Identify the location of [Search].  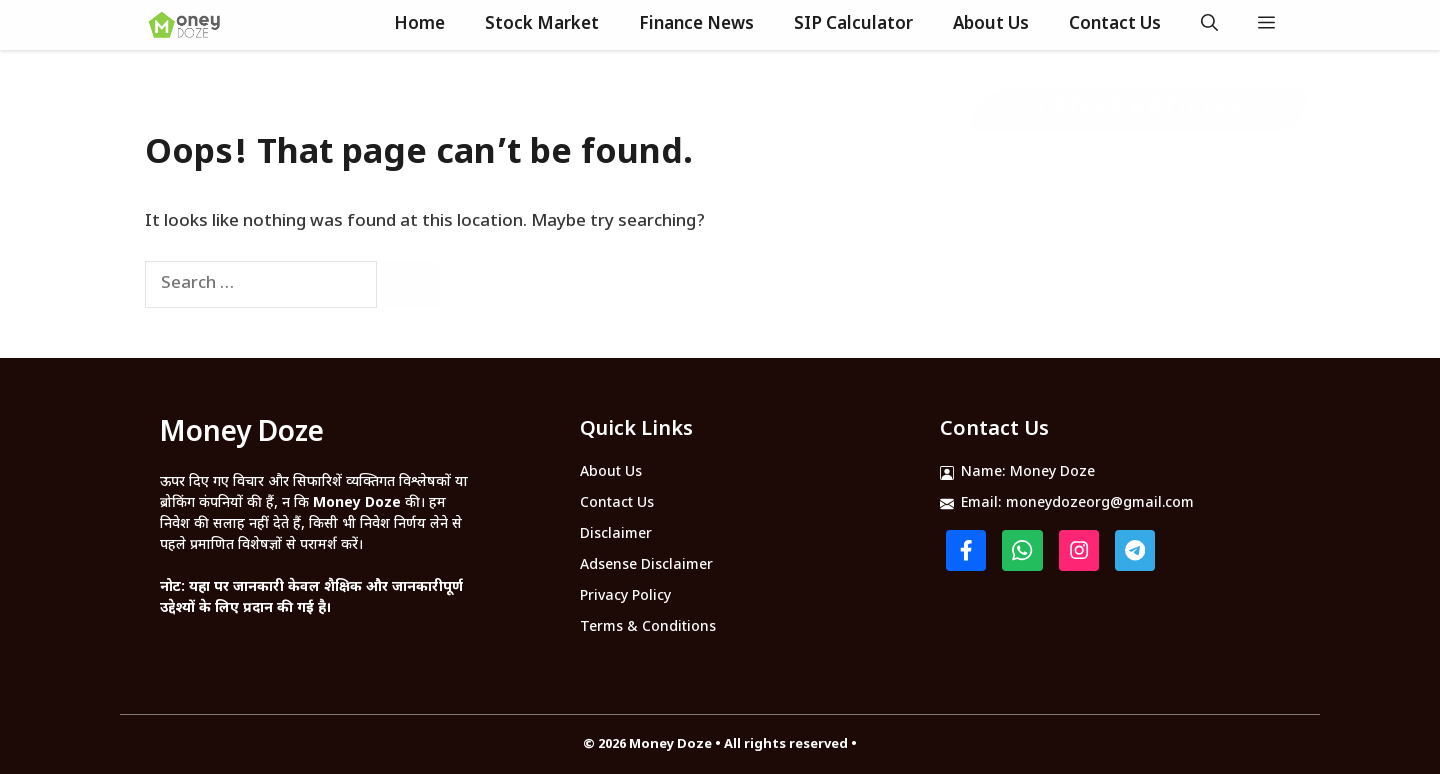
(410, 284).